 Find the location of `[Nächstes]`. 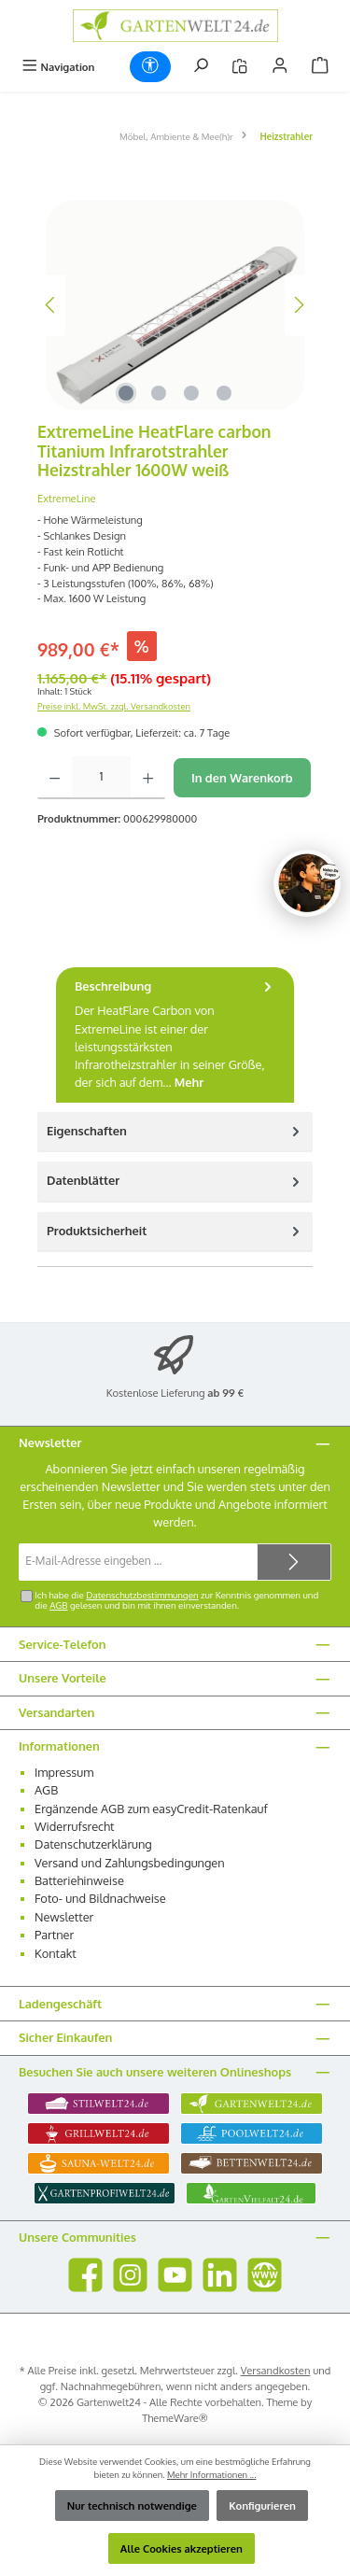

[Nächstes] is located at coordinates (299, 304).